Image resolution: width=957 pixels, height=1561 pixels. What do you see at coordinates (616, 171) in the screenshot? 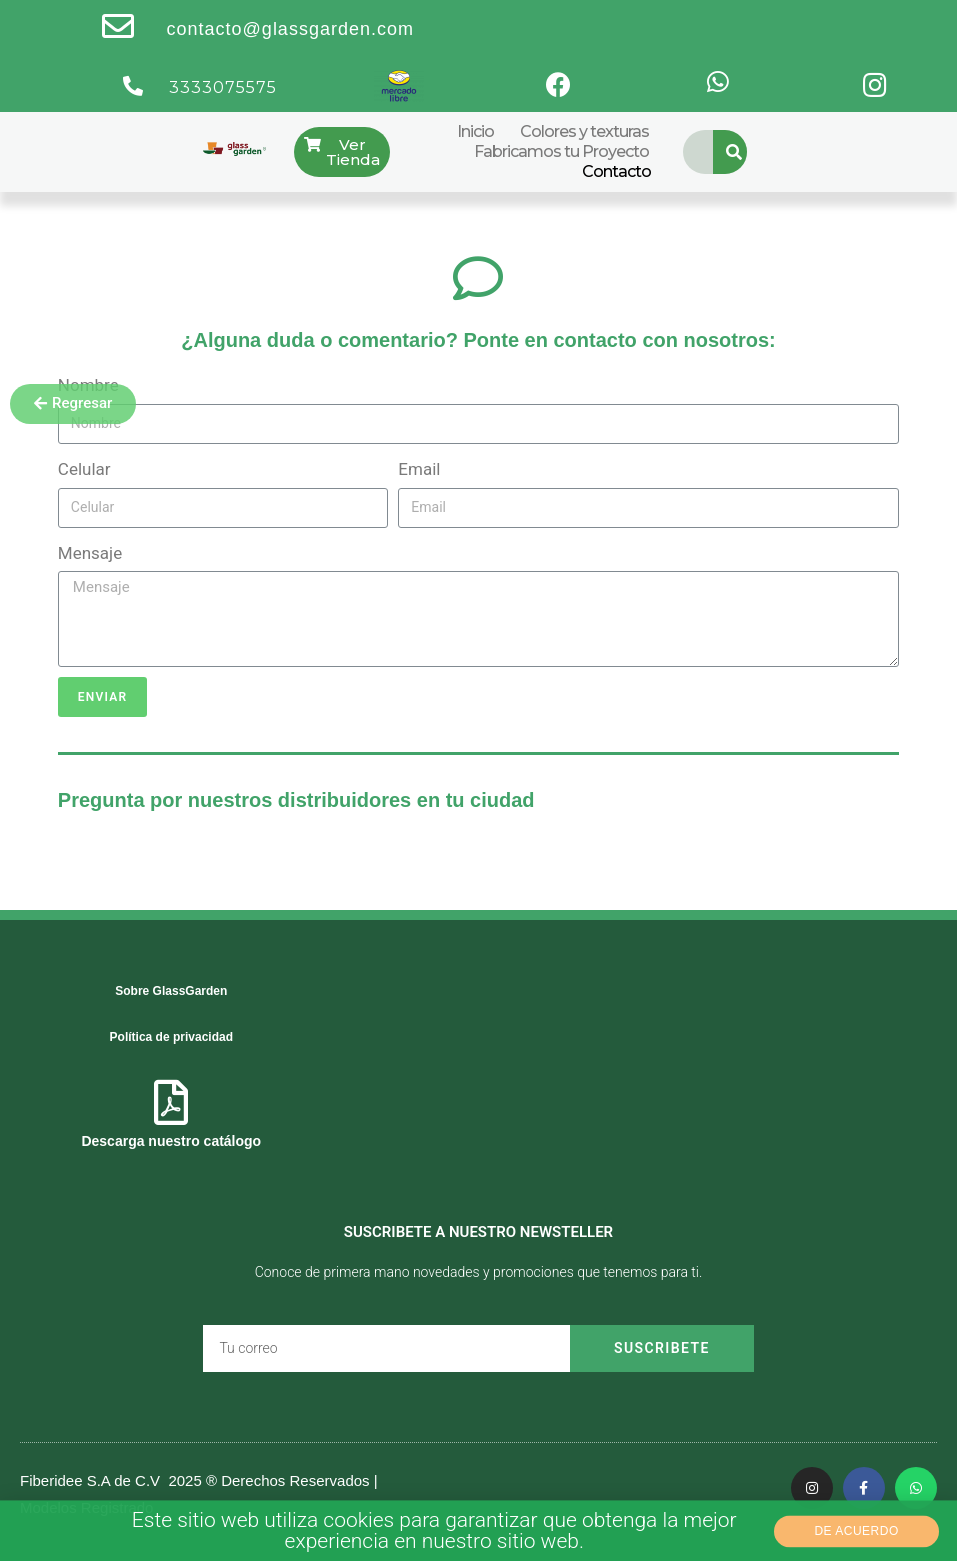
I see `Contacto` at bounding box center [616, 171].